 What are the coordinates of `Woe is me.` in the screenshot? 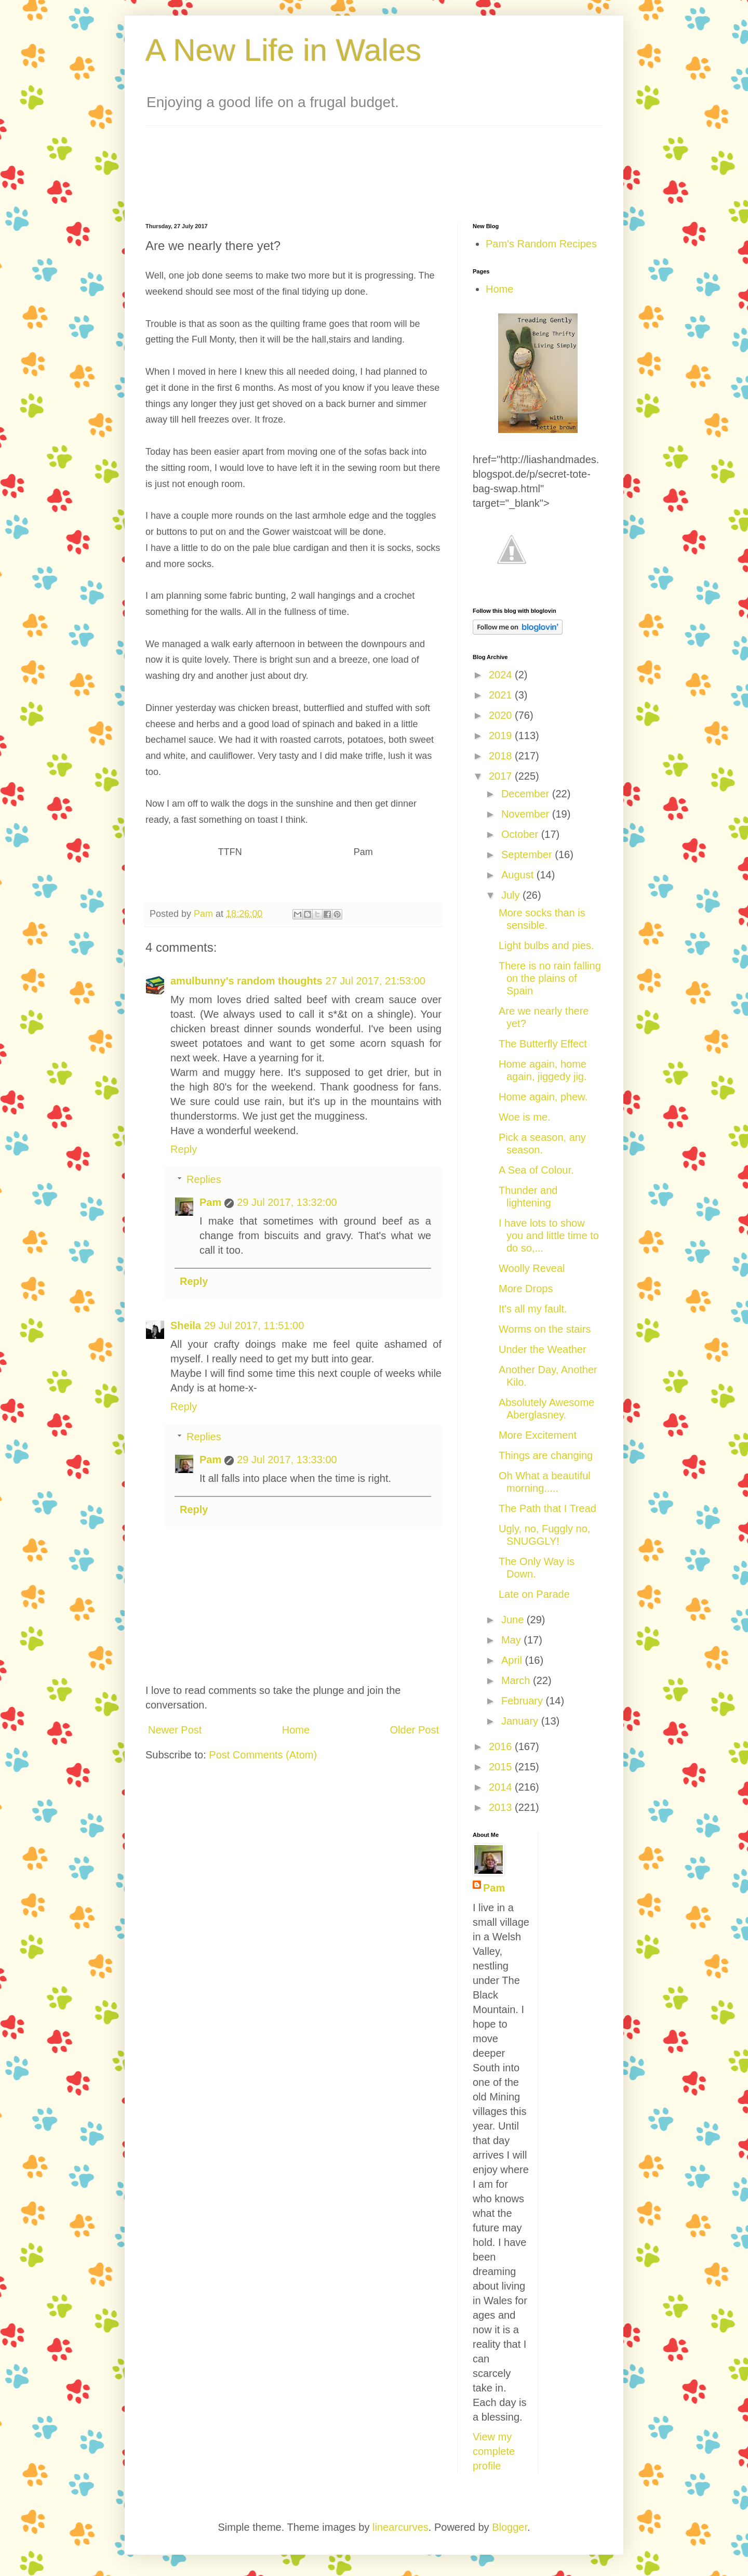 It's located at (525, 1117).